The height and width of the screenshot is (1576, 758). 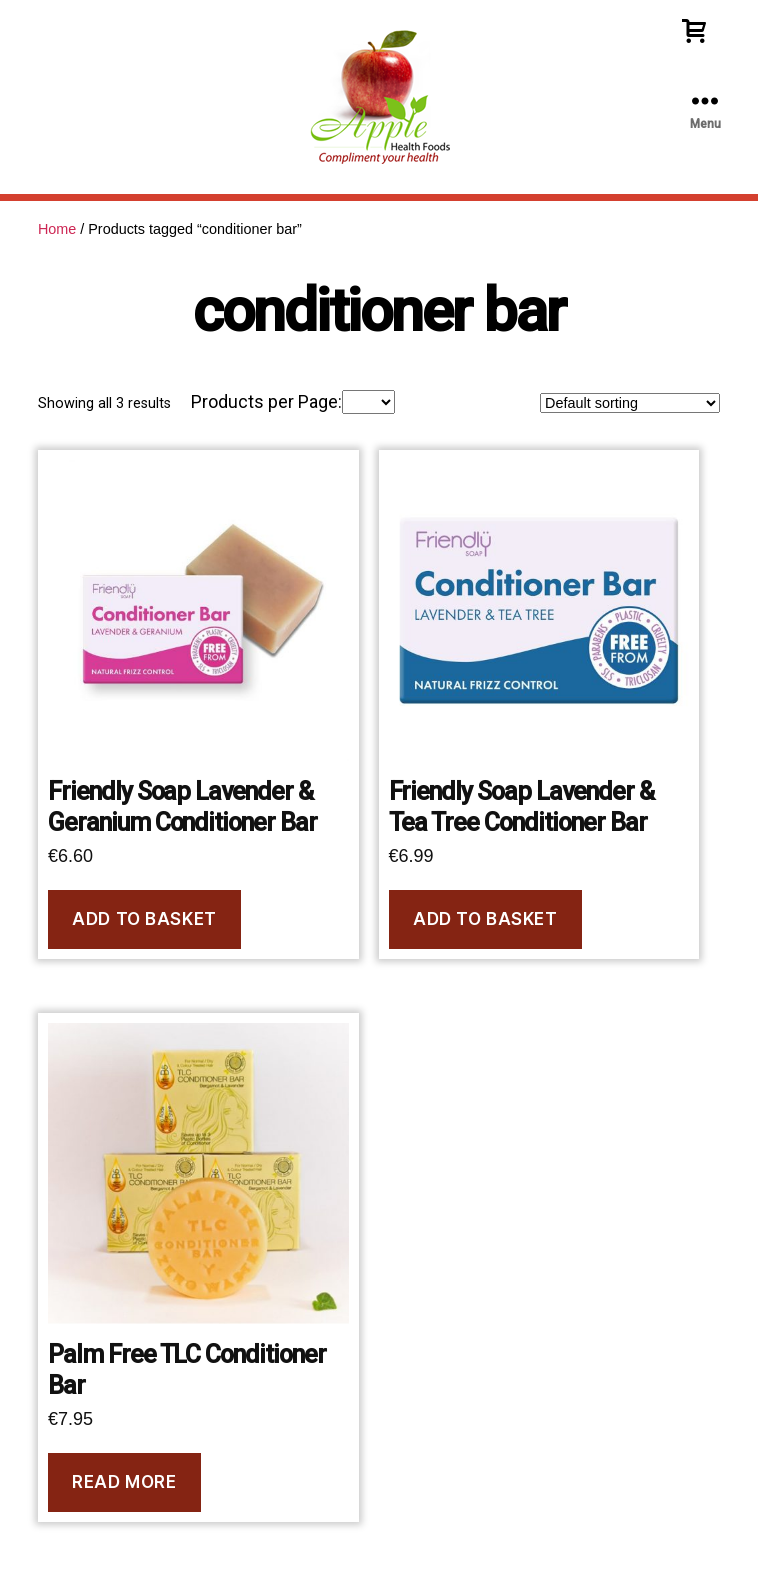 What do you see at coordinates (57, 229) in the screenshot?
I see `Home` at bounding box center [57, 229].